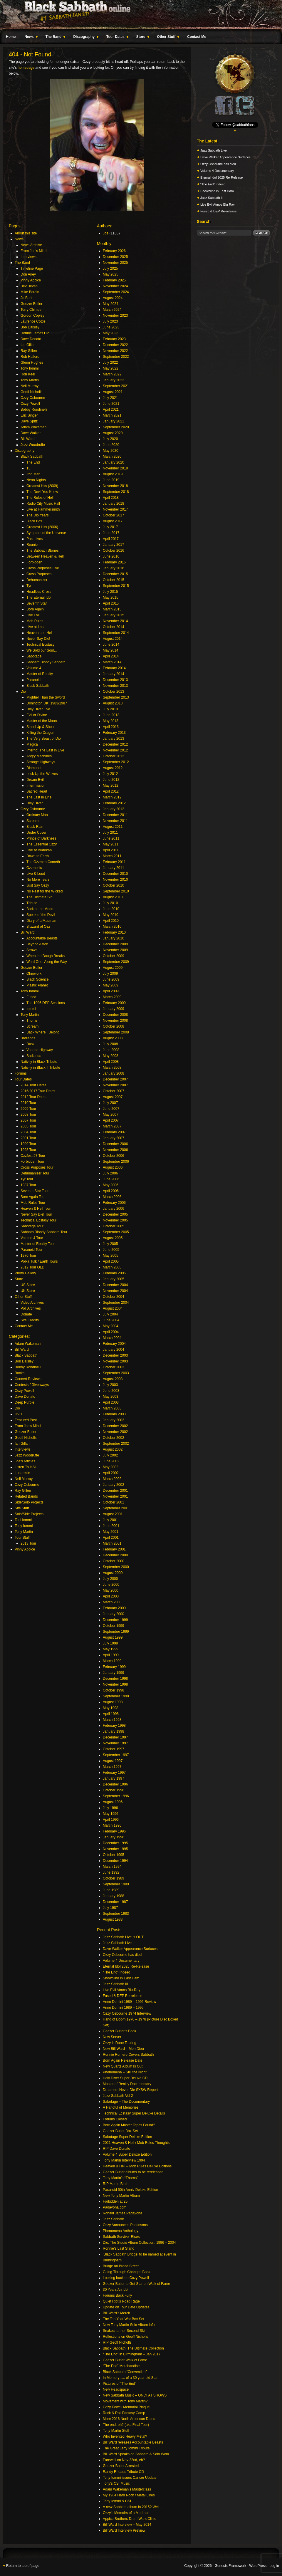 This screenshot has height=2576, width=282. What do you see at coordinates (118, 2248) in the screenshot?
I see `Ronnie’s Last Stand` at bounding box center [118, 2248].